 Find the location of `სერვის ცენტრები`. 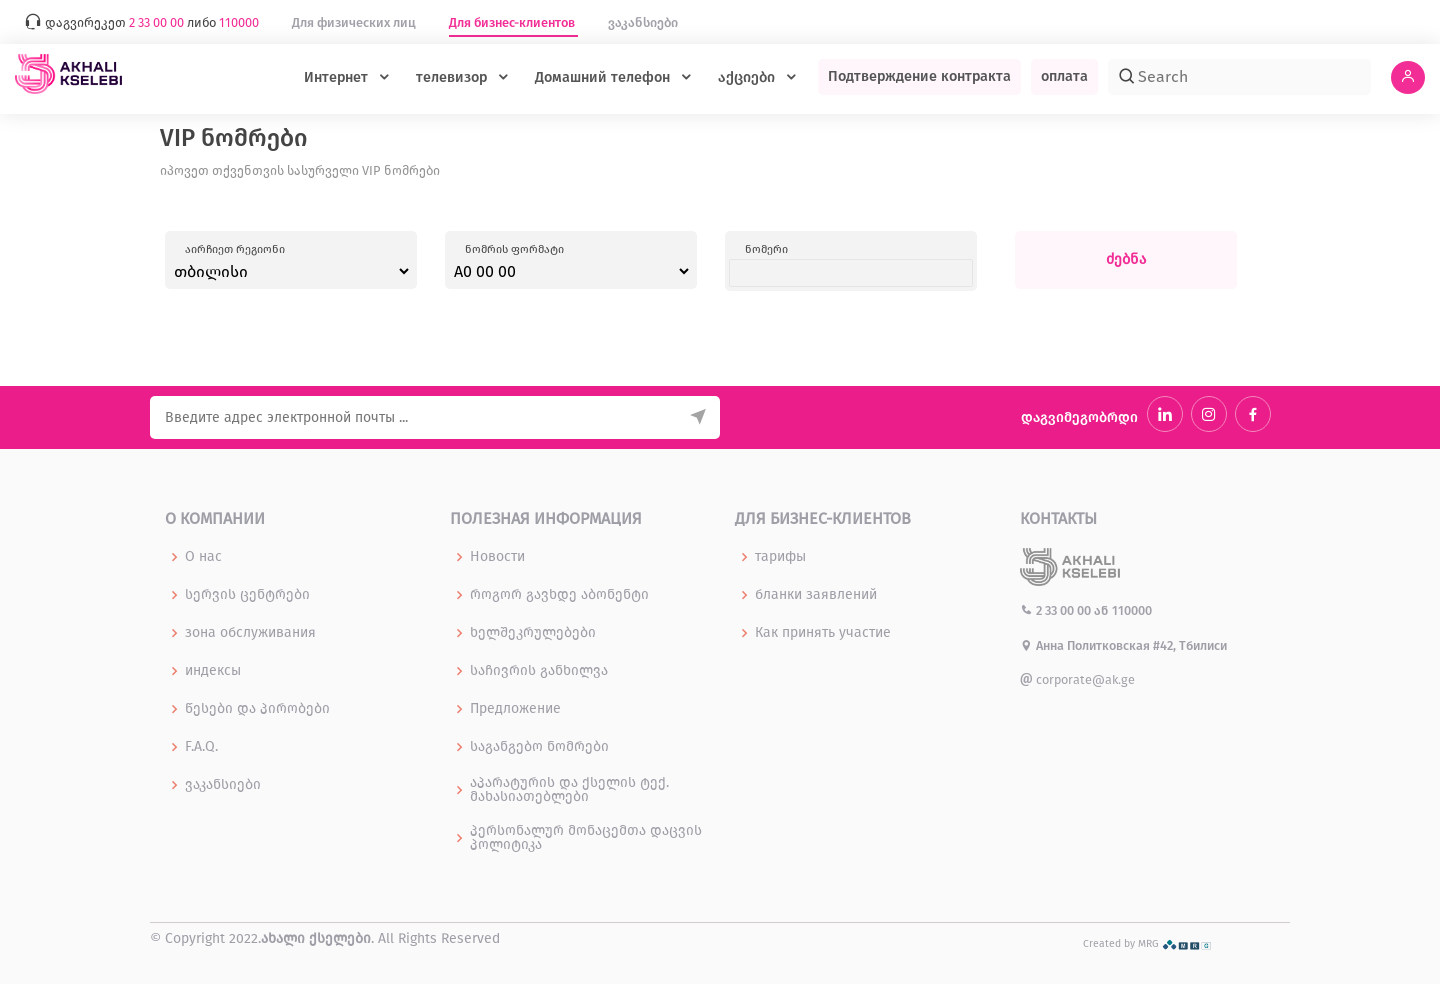

სერვის ცენტრები is located at coordinates (247, 595).